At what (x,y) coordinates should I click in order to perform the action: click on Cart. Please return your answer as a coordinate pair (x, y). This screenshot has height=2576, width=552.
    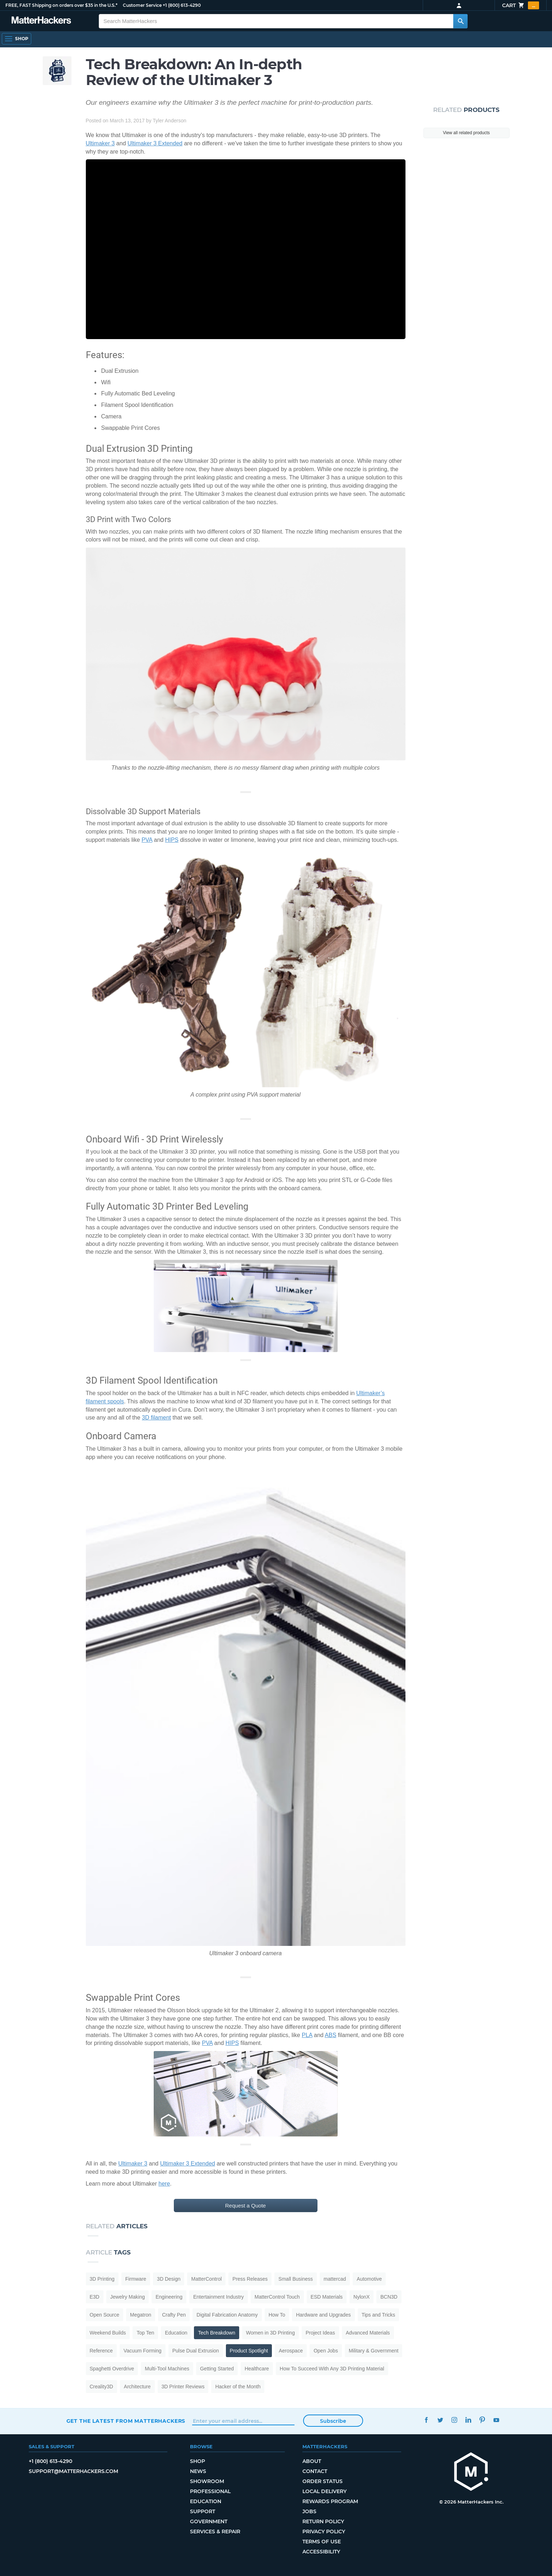
    Looking at the image, I should click on (520, 5).